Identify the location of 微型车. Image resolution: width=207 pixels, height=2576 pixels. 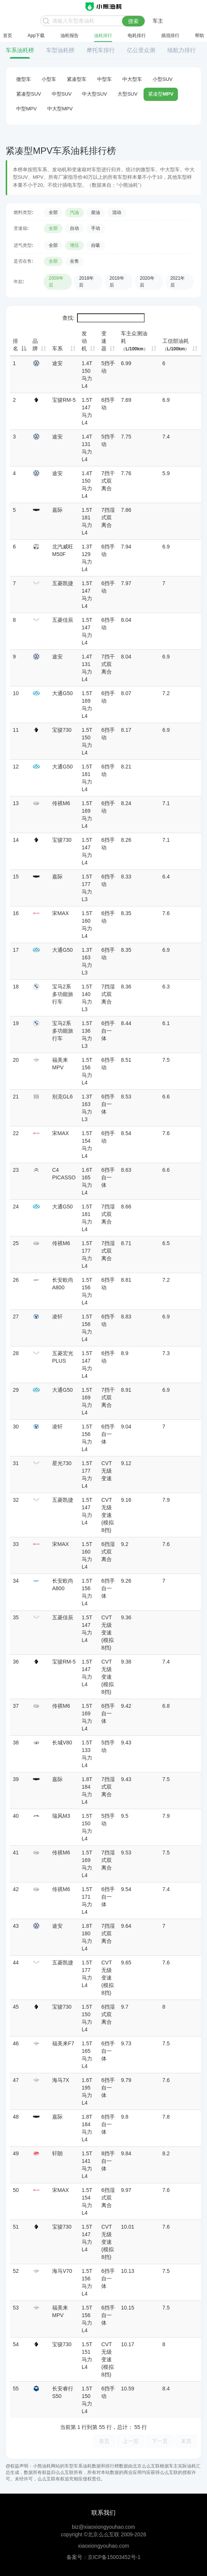
(23, 79).